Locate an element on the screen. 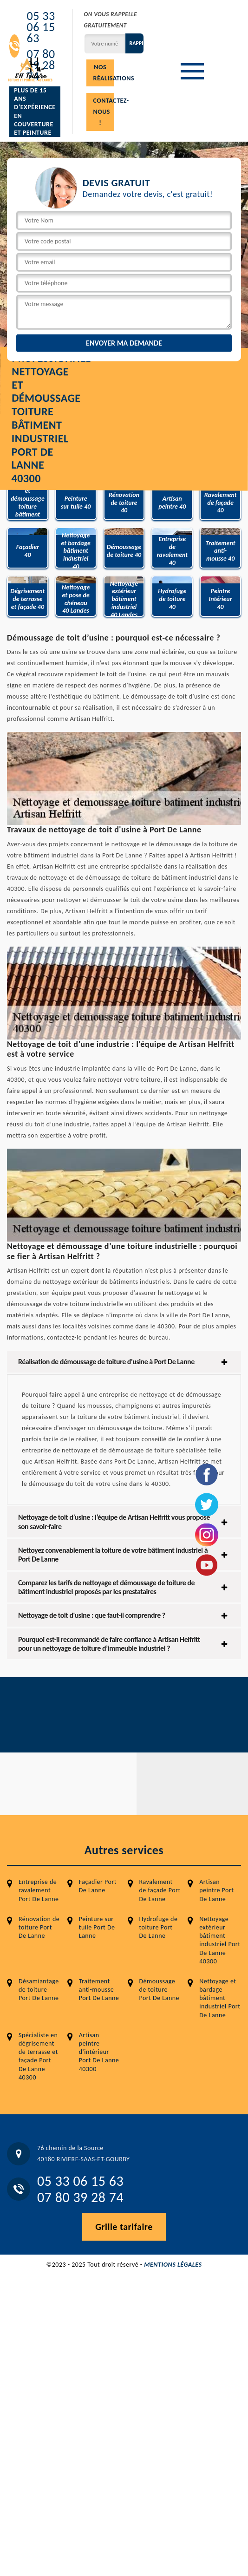 The width and height of the screenshot is (248, 2576). Hydrofuge de toiture Port De Lanne is located at coordinates (158, 1927).